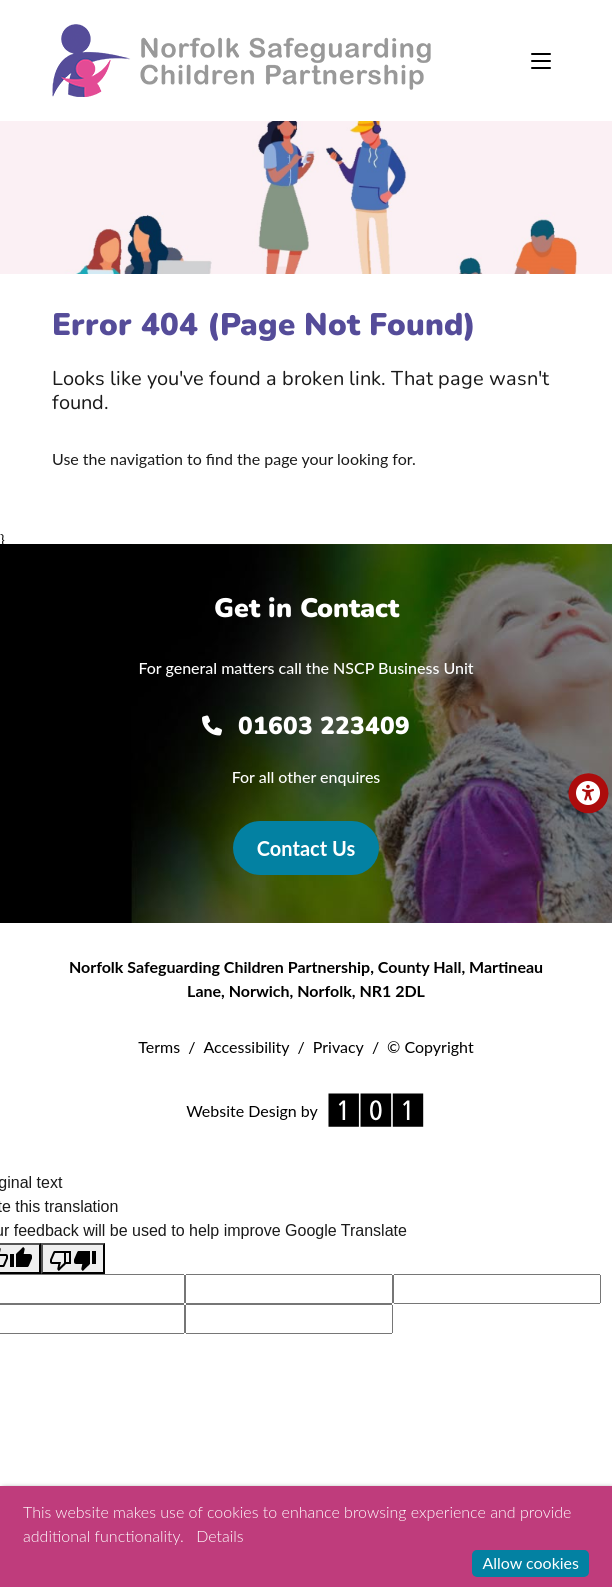  Describe the element at coordinates (338, 1046) in the screenshot. I see `Privacy` at that location.